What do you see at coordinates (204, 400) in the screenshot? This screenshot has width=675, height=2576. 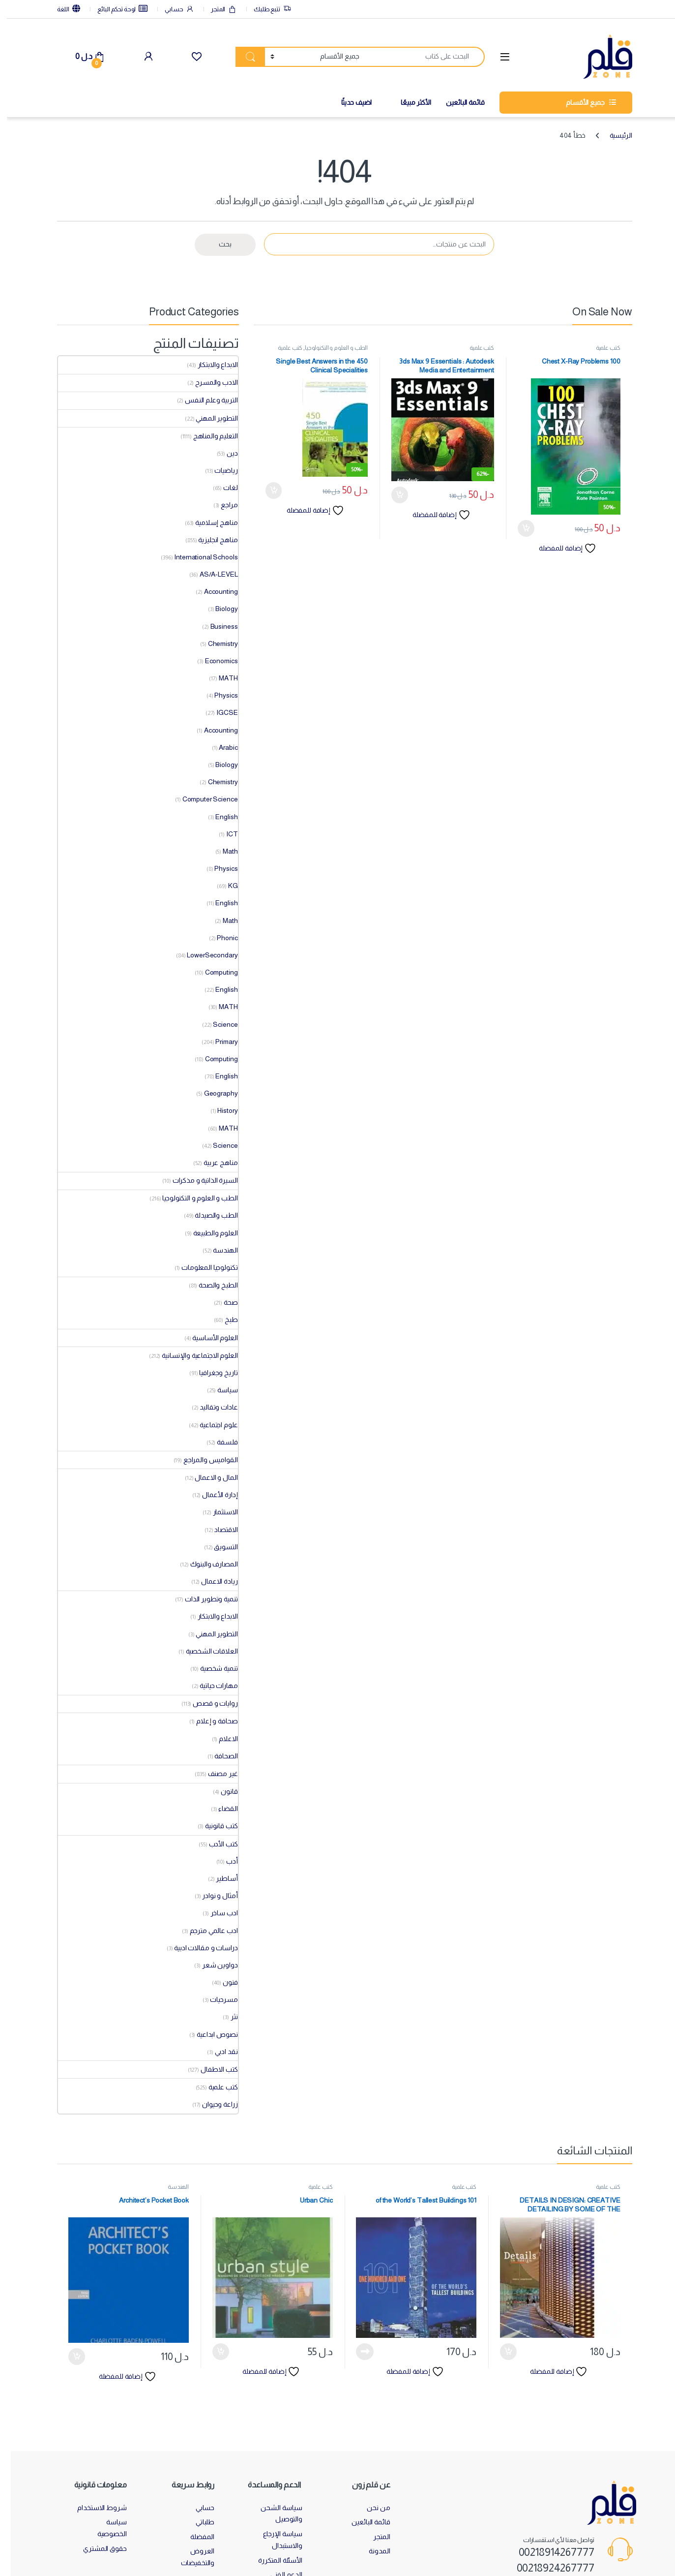 I see `التربية وعلم النفس` at bounding box center [204, 400].